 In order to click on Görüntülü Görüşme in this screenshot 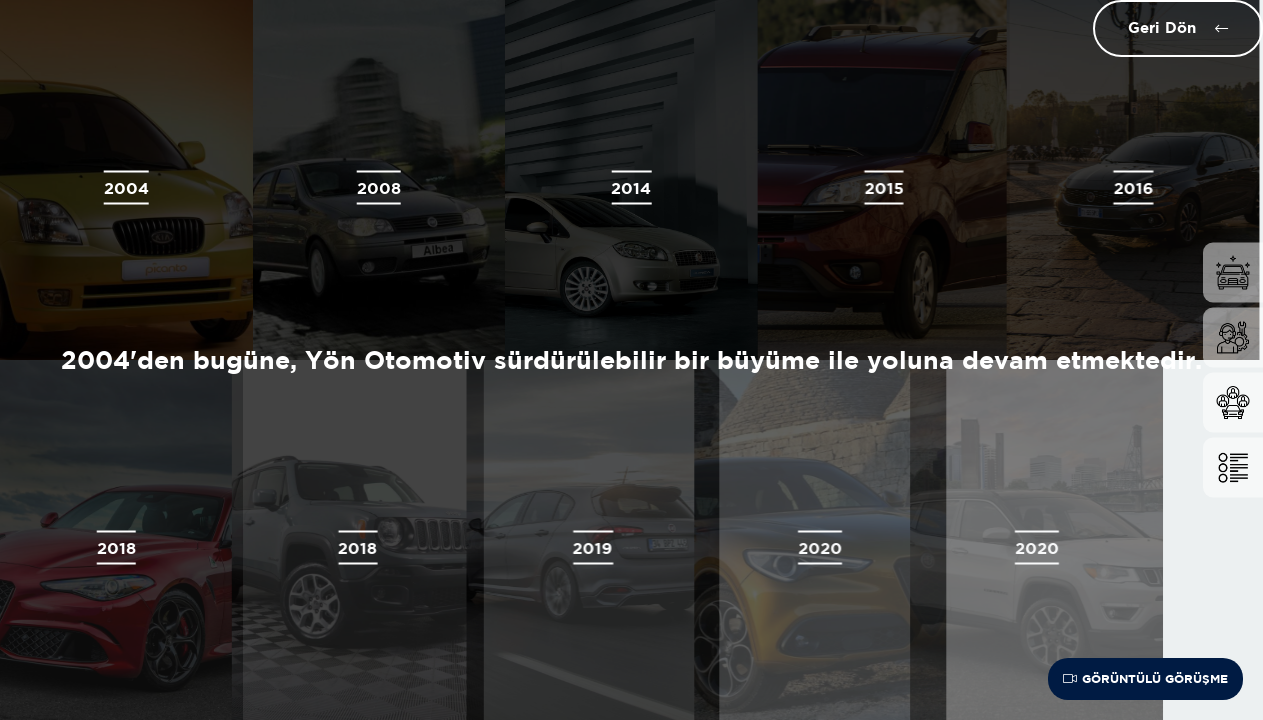, I will do `click(1145, 678)`.